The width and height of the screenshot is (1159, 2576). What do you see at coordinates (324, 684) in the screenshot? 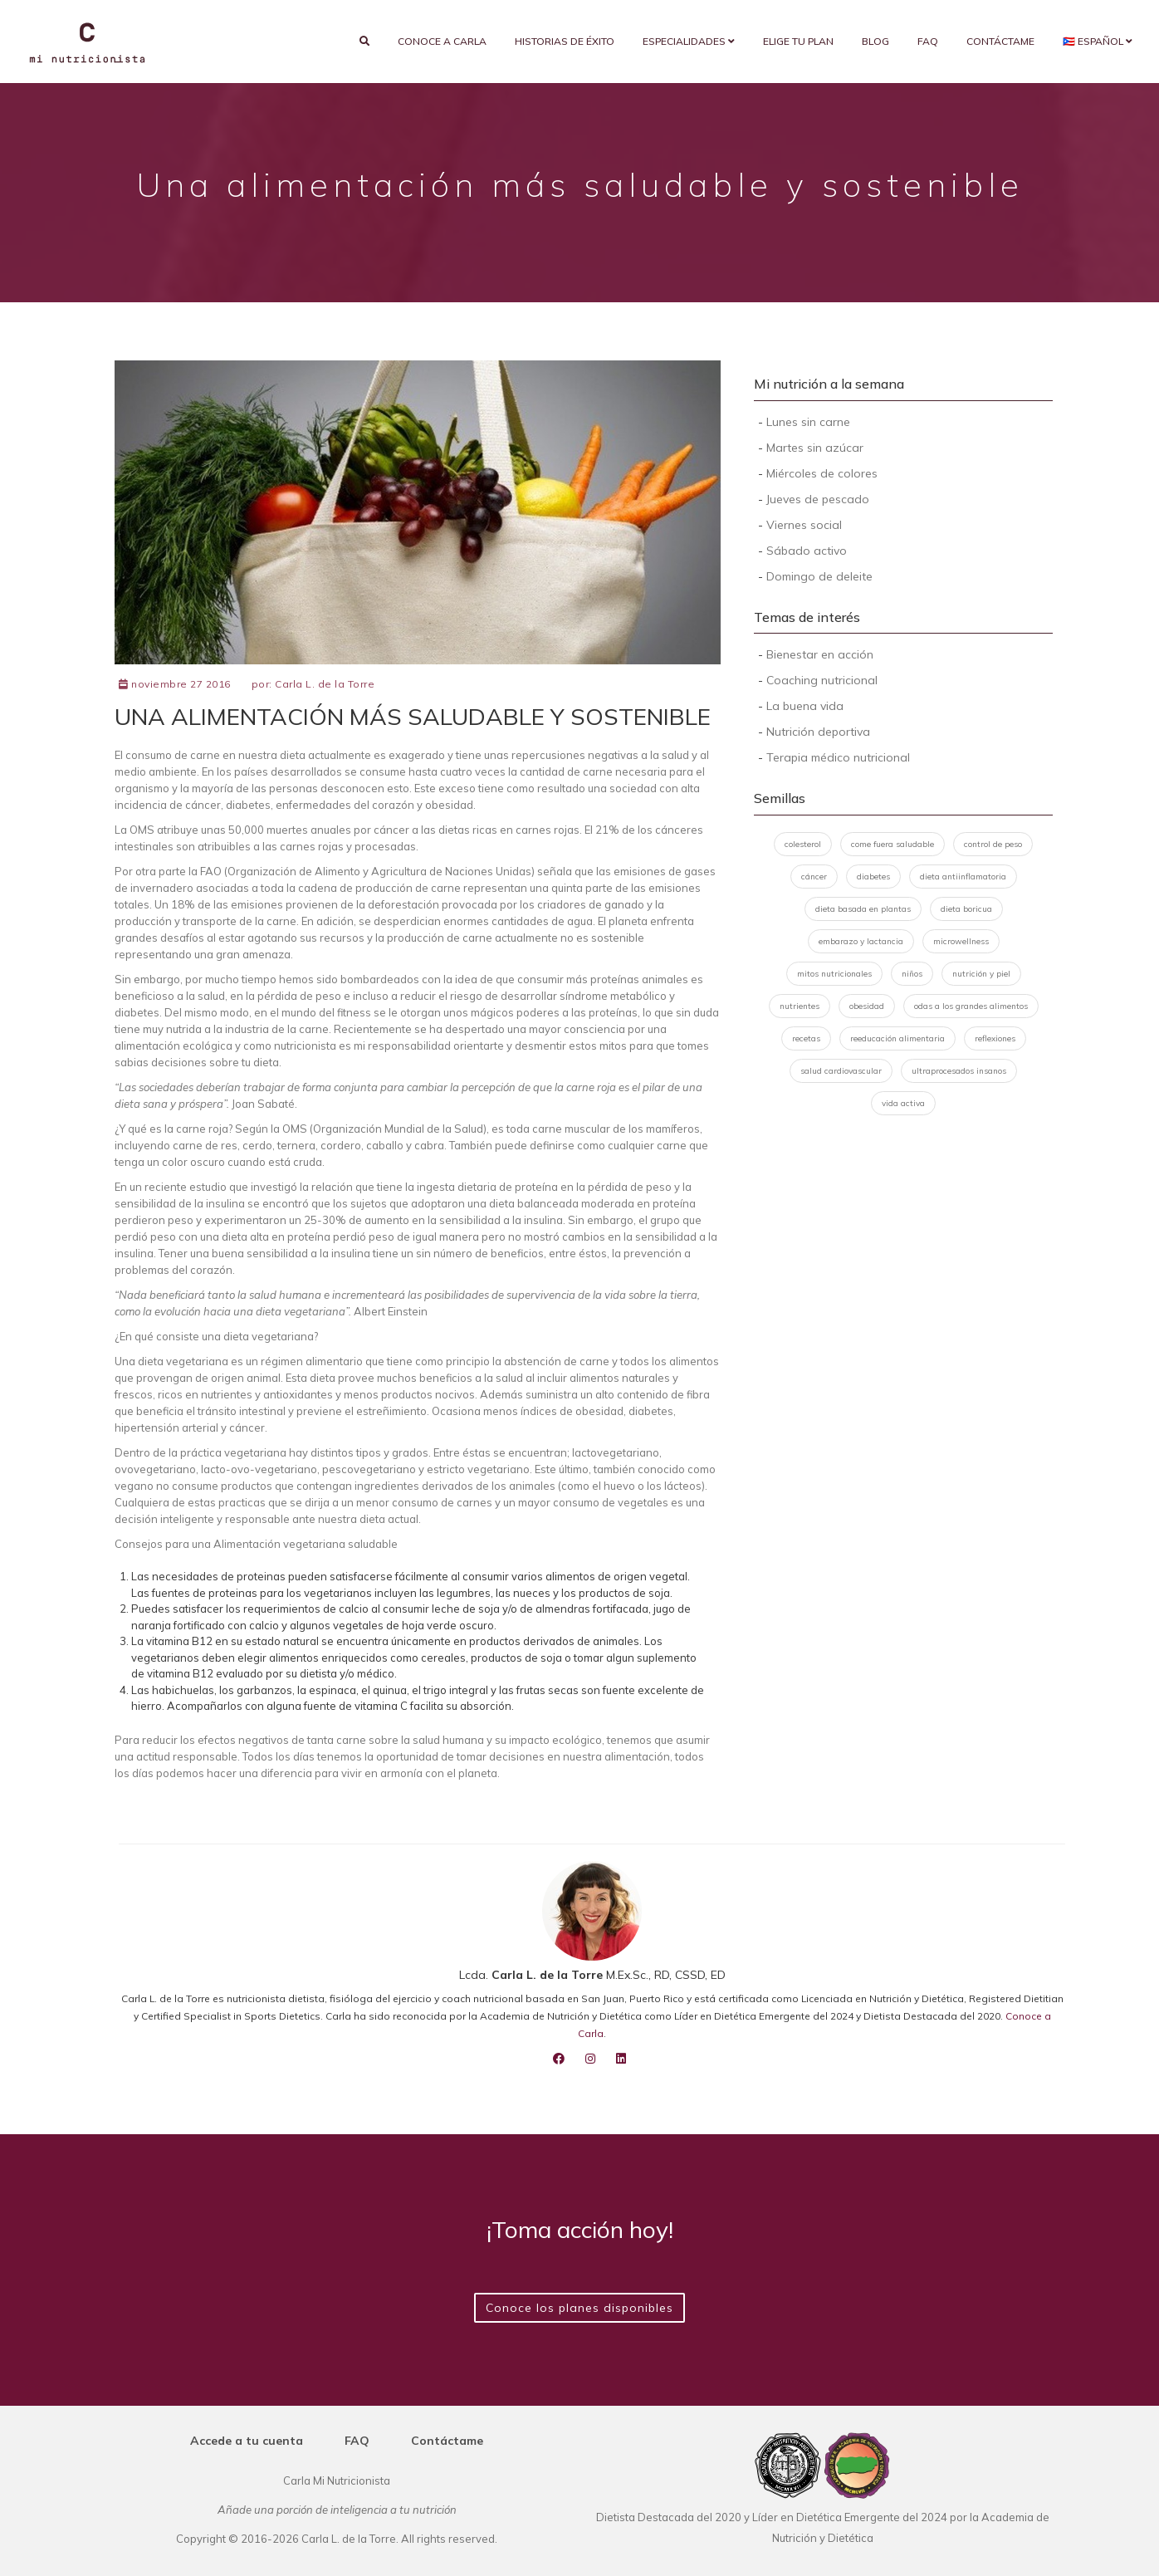
I see `Carla L. de la Torre` at bounding box center [324, 684].